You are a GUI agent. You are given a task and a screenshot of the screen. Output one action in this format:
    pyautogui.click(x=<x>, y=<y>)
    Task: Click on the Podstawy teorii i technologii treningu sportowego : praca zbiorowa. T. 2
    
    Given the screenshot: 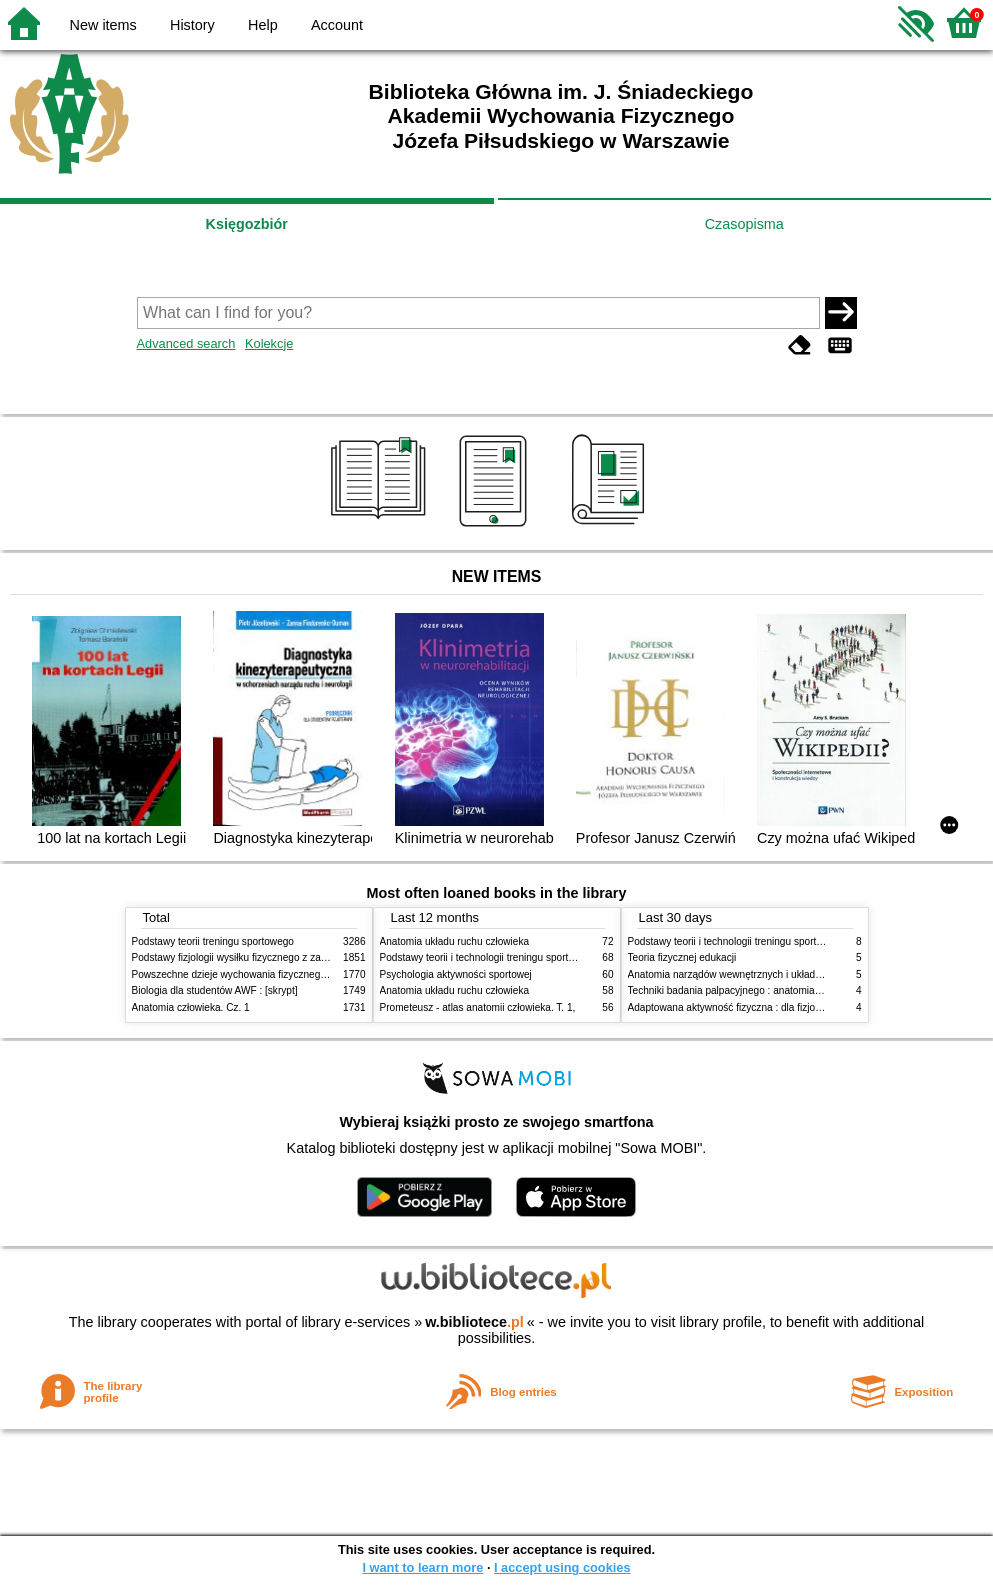 What is the action you would take?
    pyautogui.click(x=538, y=957)
    